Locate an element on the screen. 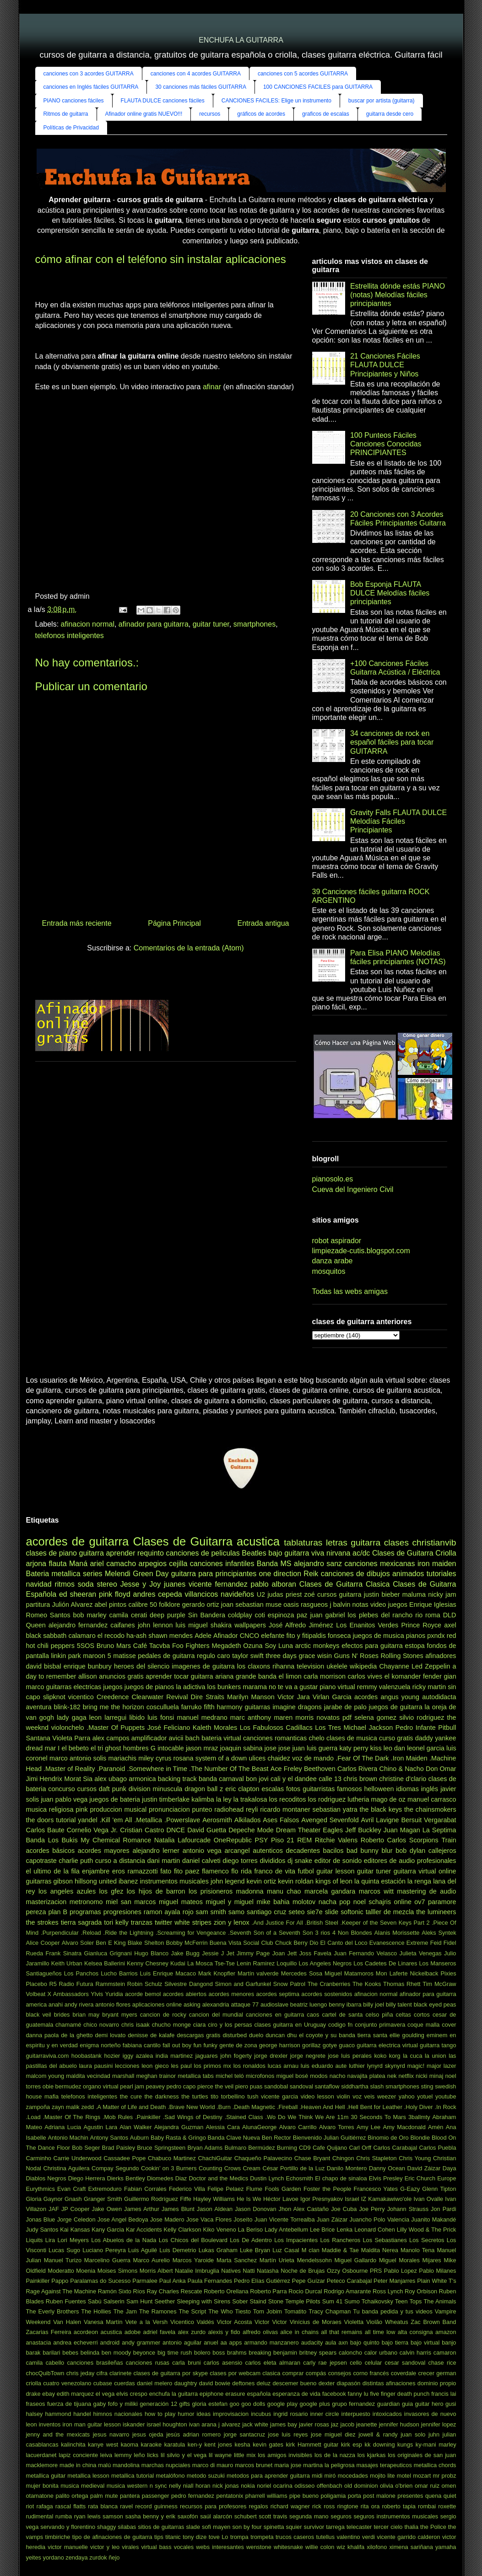 The width and height of the screenshot is (482, 2576). breaking benjamin is located at coordinates (273, 2352).